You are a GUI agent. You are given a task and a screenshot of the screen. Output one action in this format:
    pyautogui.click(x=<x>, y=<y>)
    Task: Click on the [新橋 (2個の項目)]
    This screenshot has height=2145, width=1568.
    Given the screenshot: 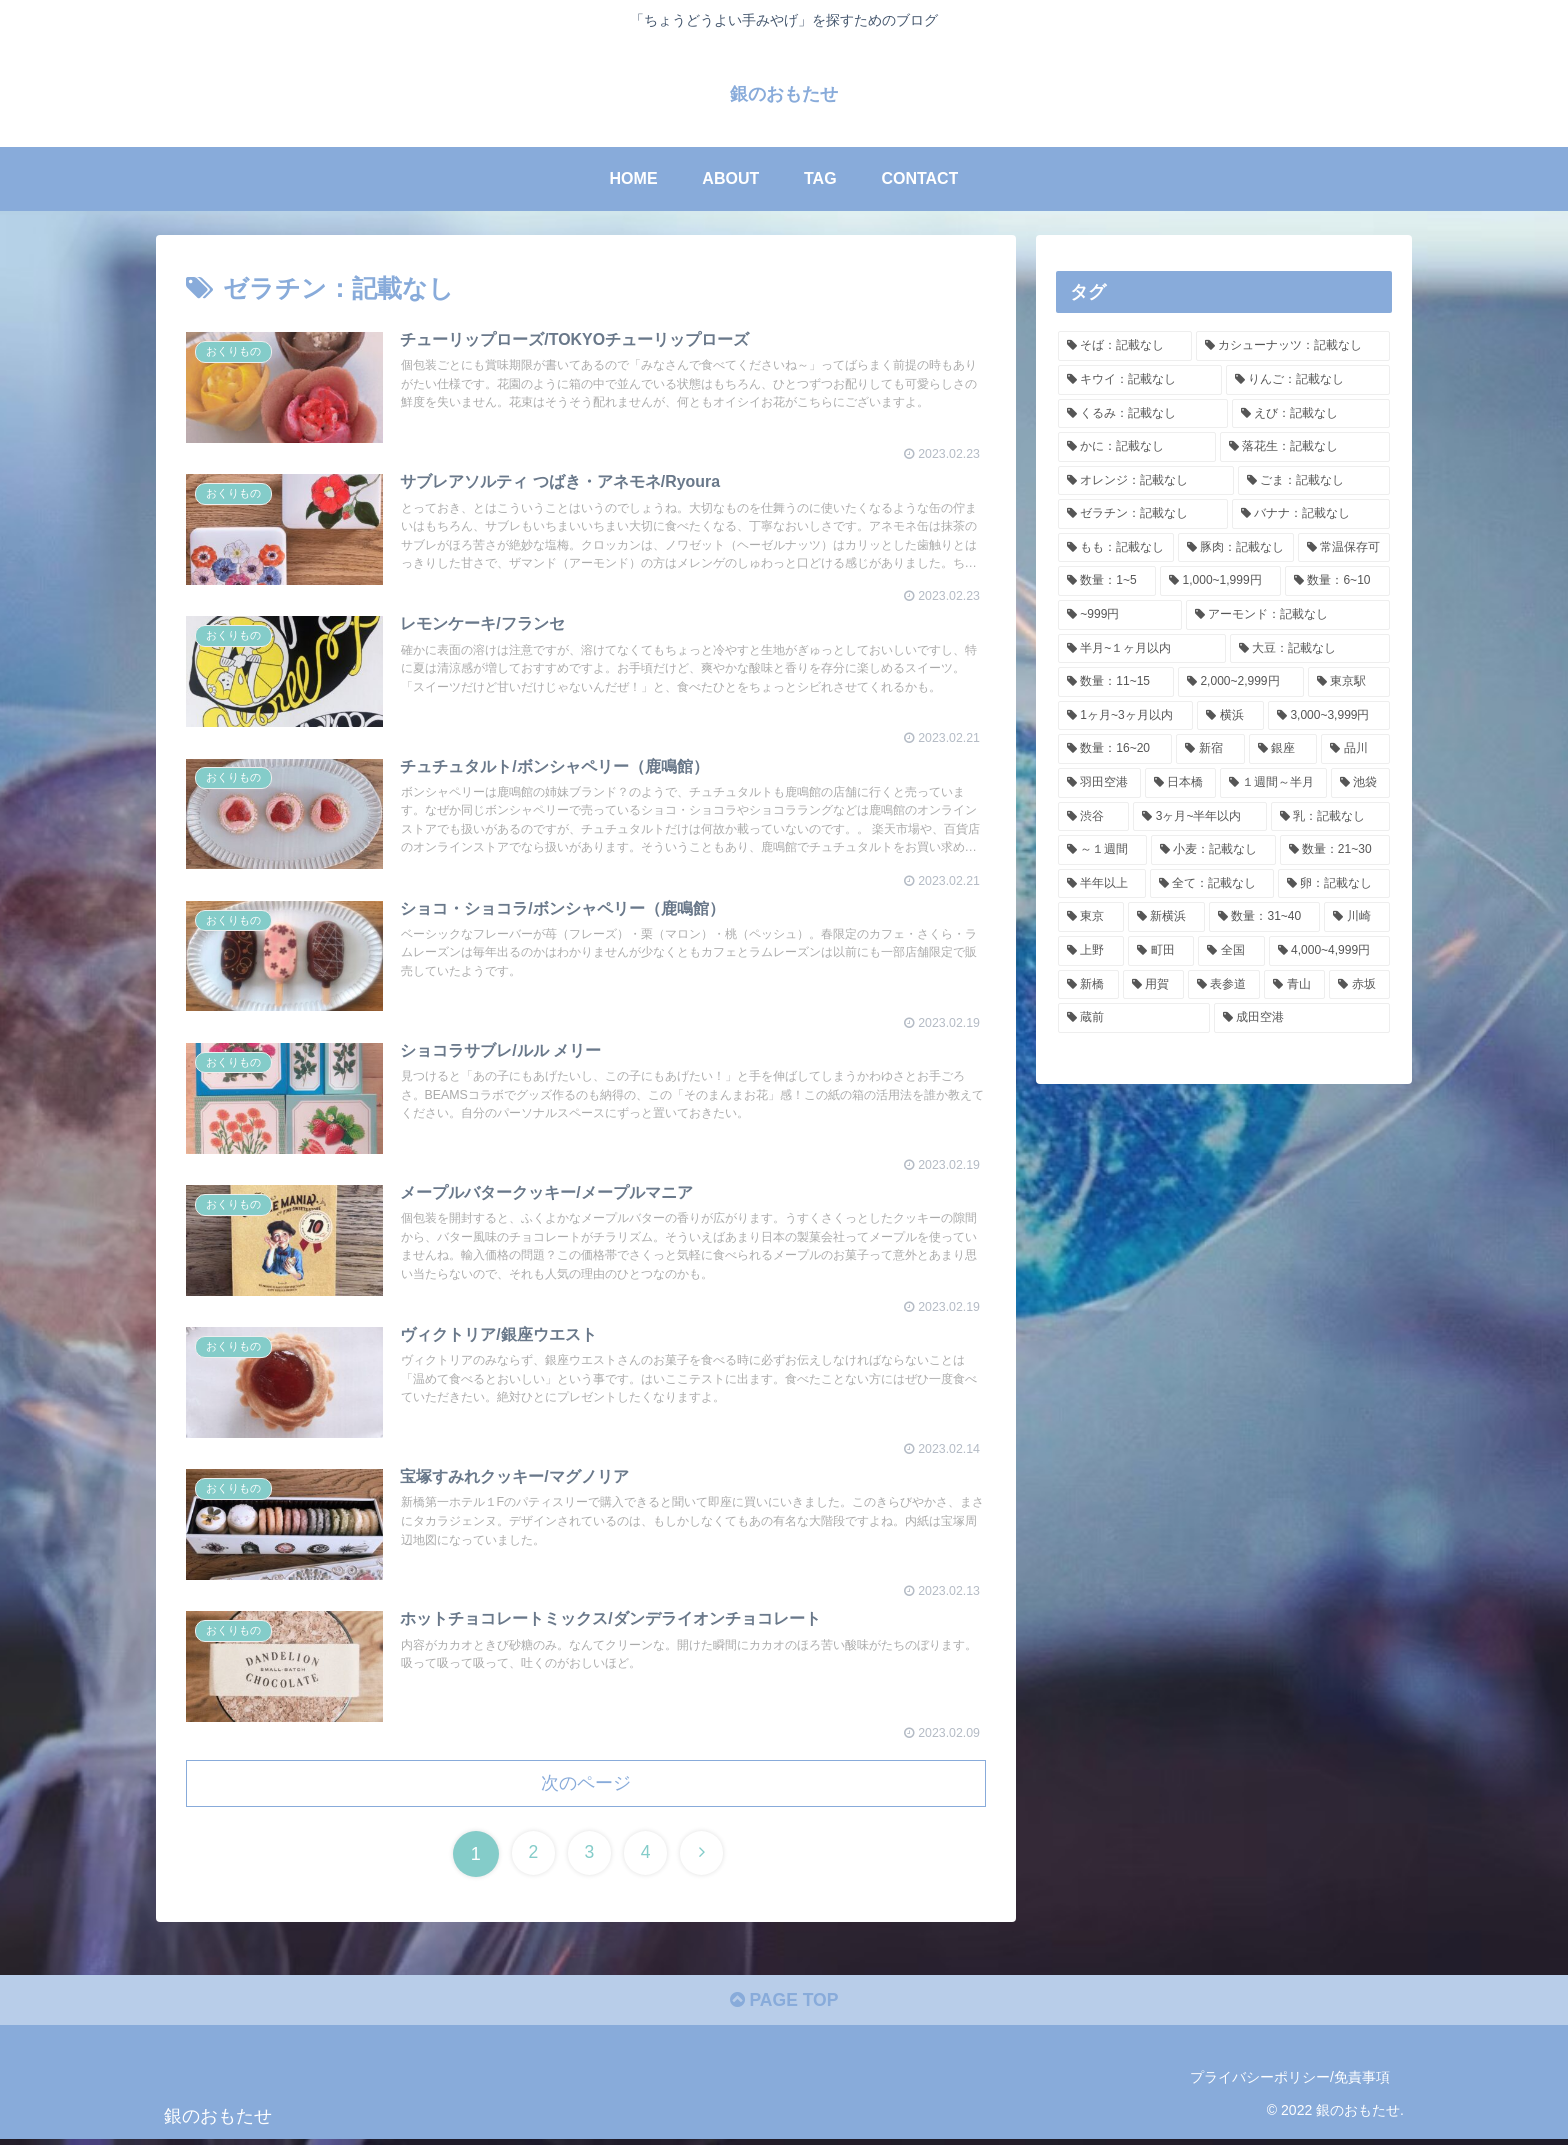 What is the action you would take?
    pyautogui.click(x=1088, y=984)
    